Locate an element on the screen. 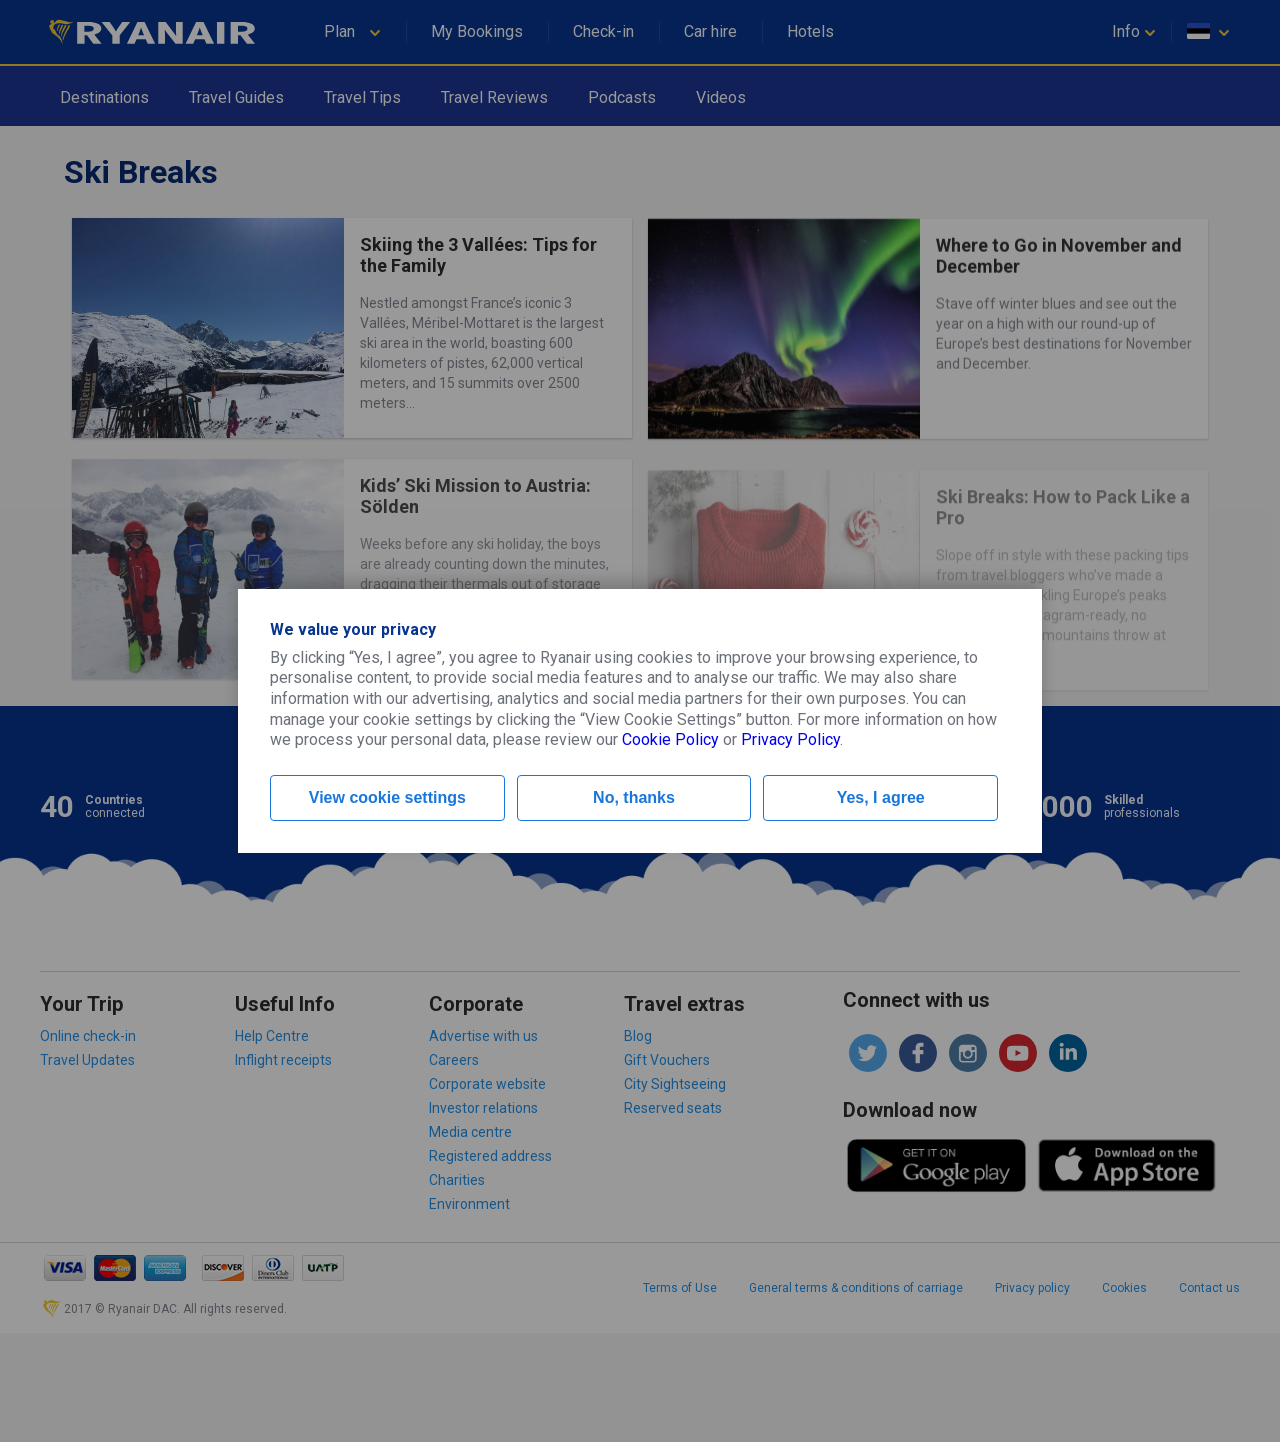 Image resolution: width=1280 pixels, height=1442 pixels. Privacy Policy is located at coordinates (790, 739).